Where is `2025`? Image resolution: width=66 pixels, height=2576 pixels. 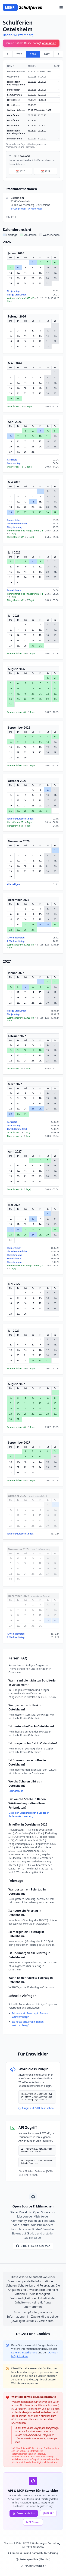 2025 is located at coordinates (19, 54).